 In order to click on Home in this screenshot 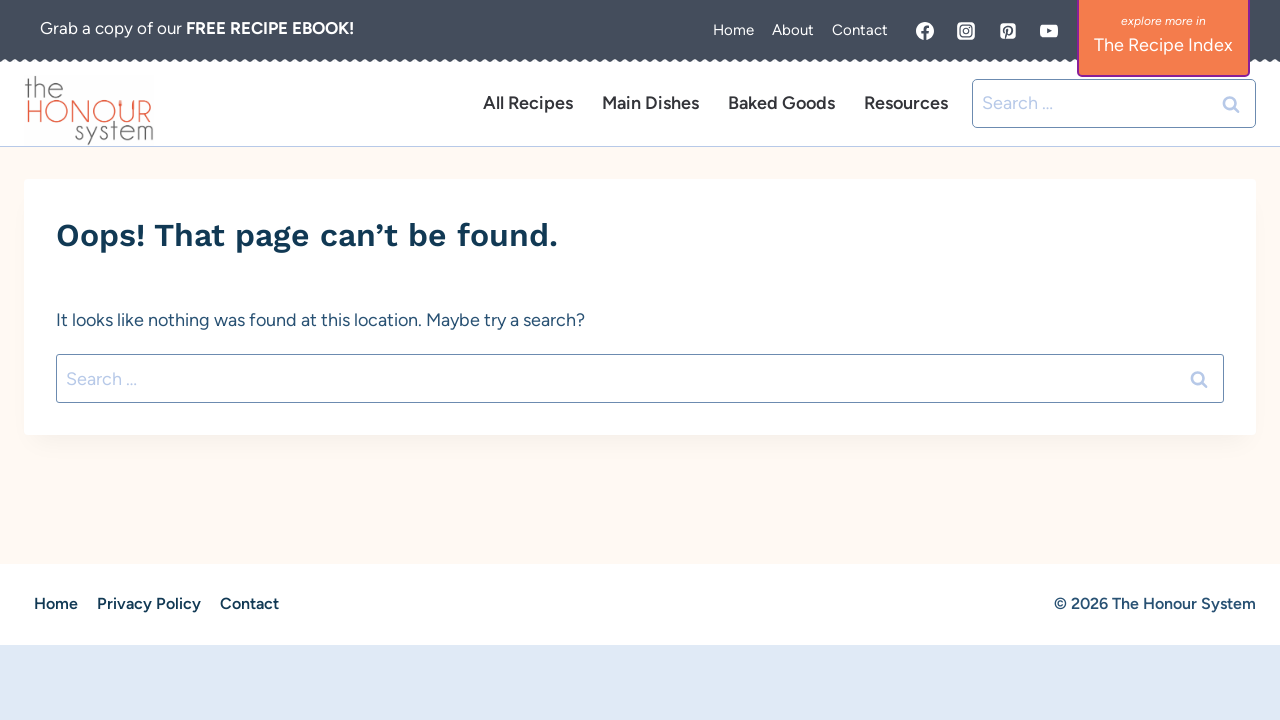, I will do `click(733, 30)`.